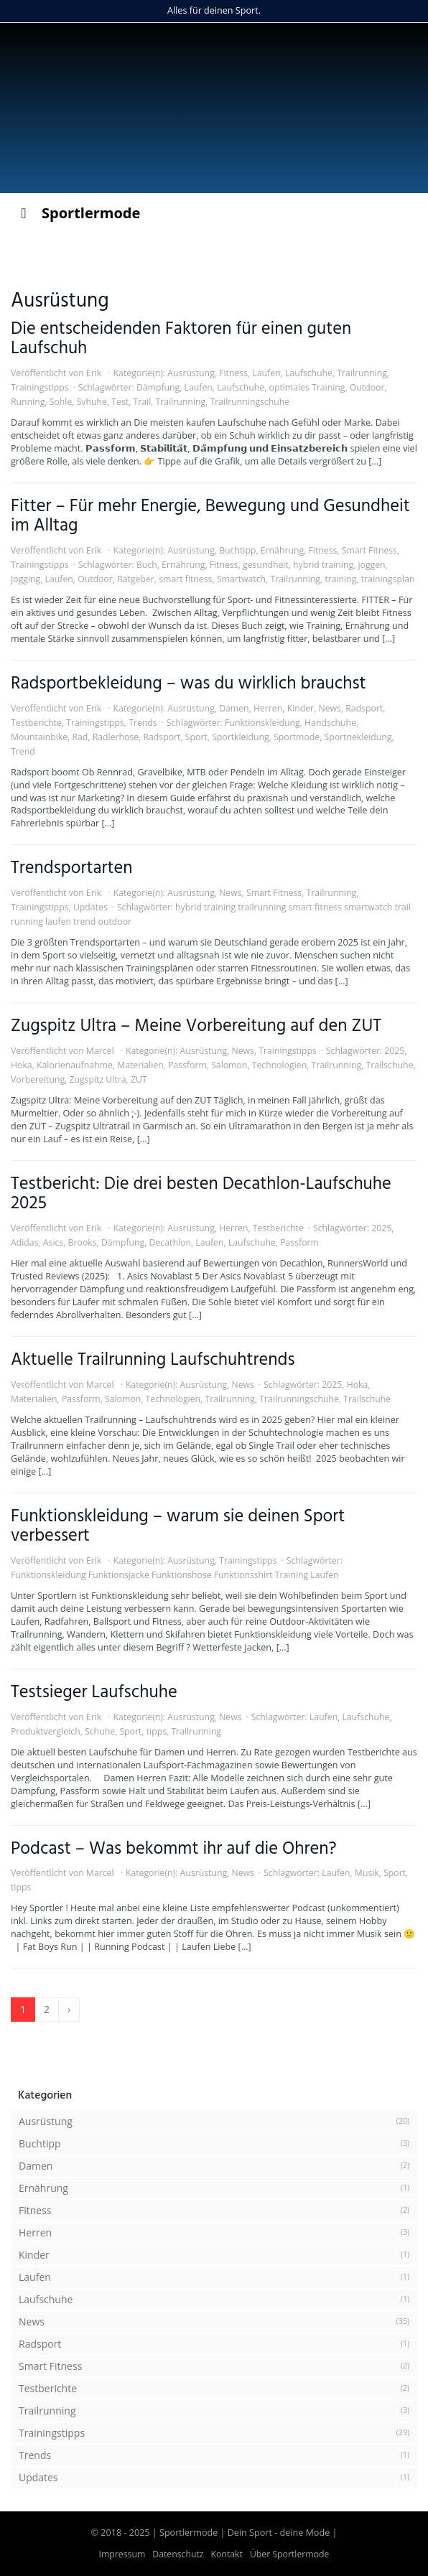 Image resolution: width=428 pixels, height=2576 pixels. I want to click on Erik, so click(93, 373).